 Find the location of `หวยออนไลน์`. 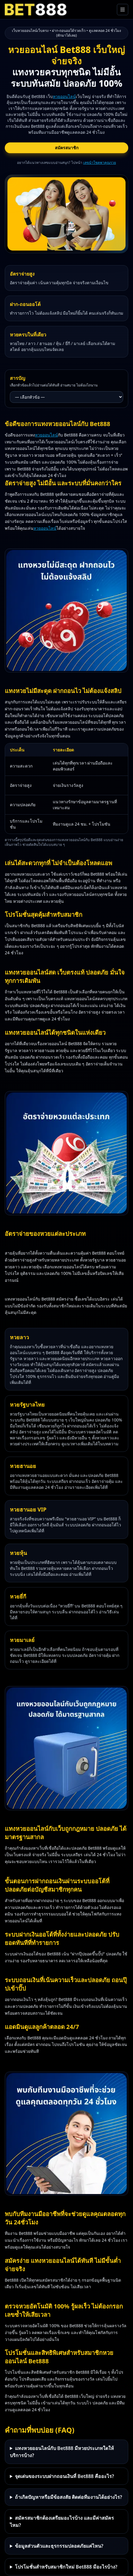

หวยออนไลน์ is located at coordinates (64, 96).